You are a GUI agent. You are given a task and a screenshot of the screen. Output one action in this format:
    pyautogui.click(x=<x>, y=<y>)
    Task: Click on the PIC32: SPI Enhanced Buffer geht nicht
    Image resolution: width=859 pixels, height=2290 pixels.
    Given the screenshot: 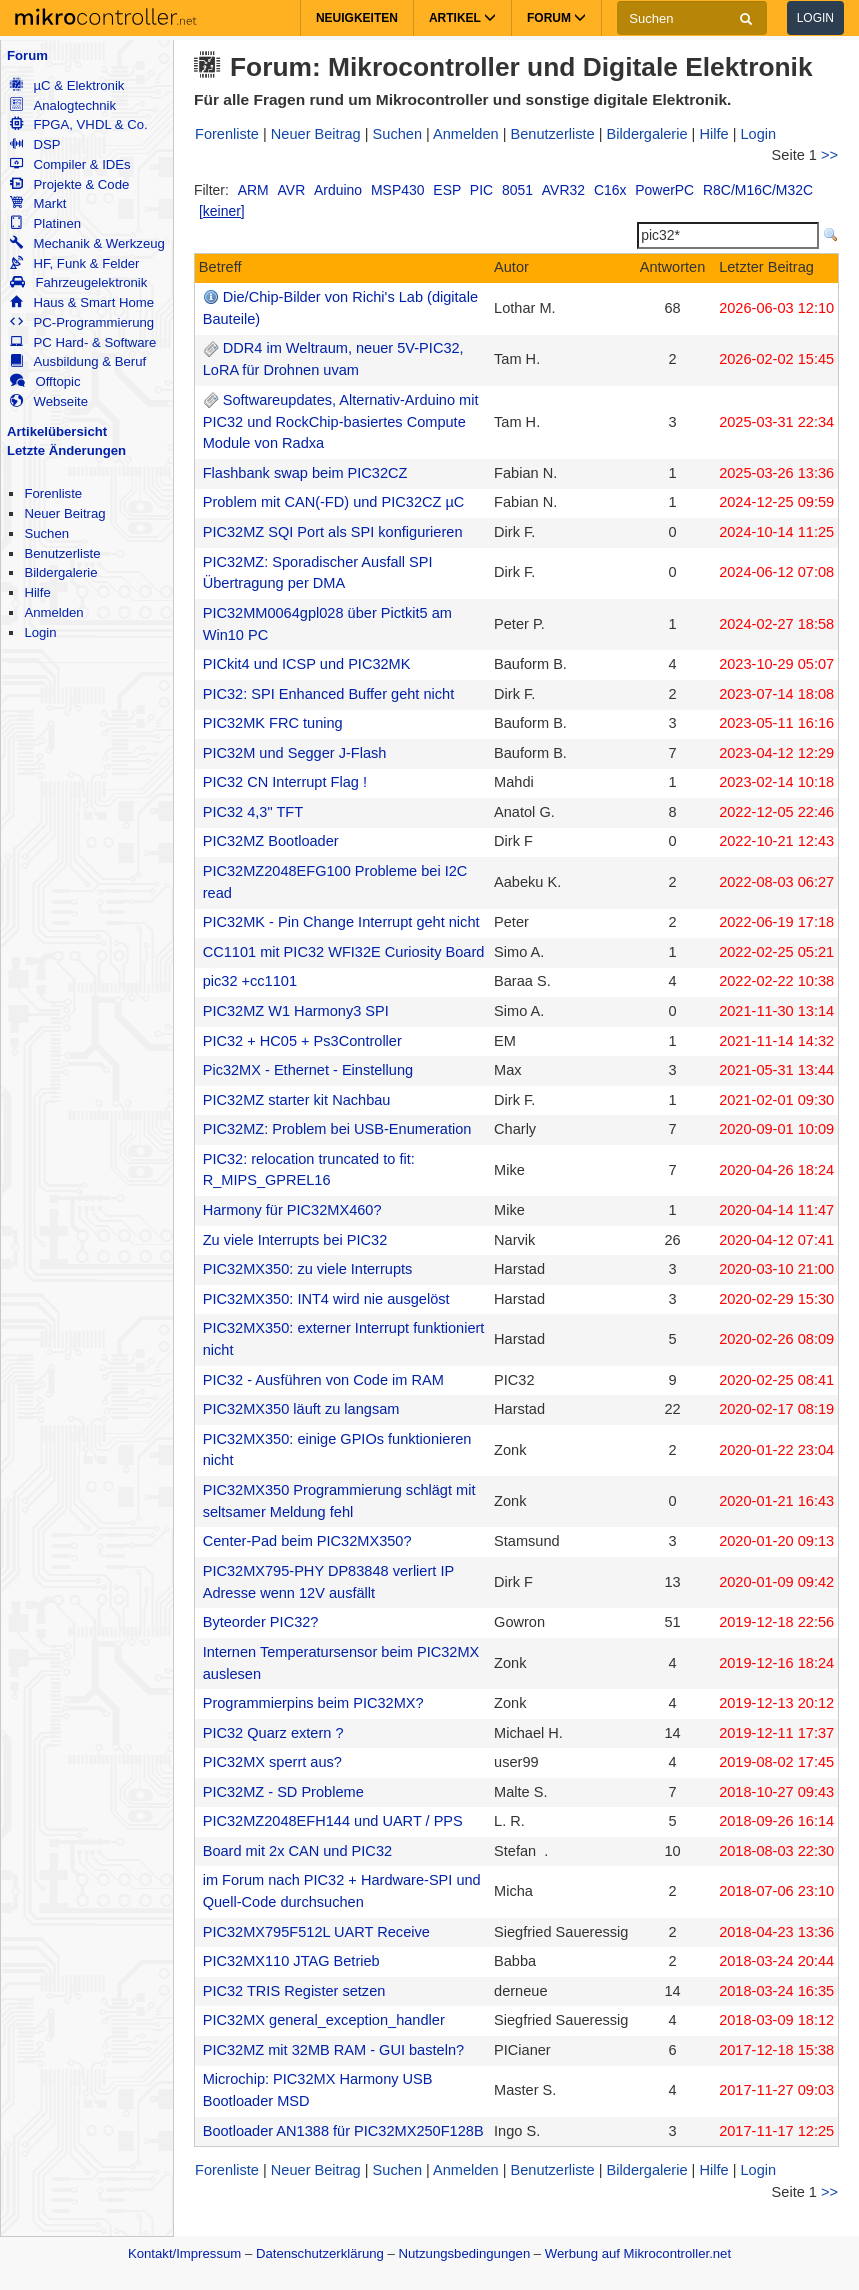 What is the action you would take?
    pyautogui.click(x=329, y=694)
    